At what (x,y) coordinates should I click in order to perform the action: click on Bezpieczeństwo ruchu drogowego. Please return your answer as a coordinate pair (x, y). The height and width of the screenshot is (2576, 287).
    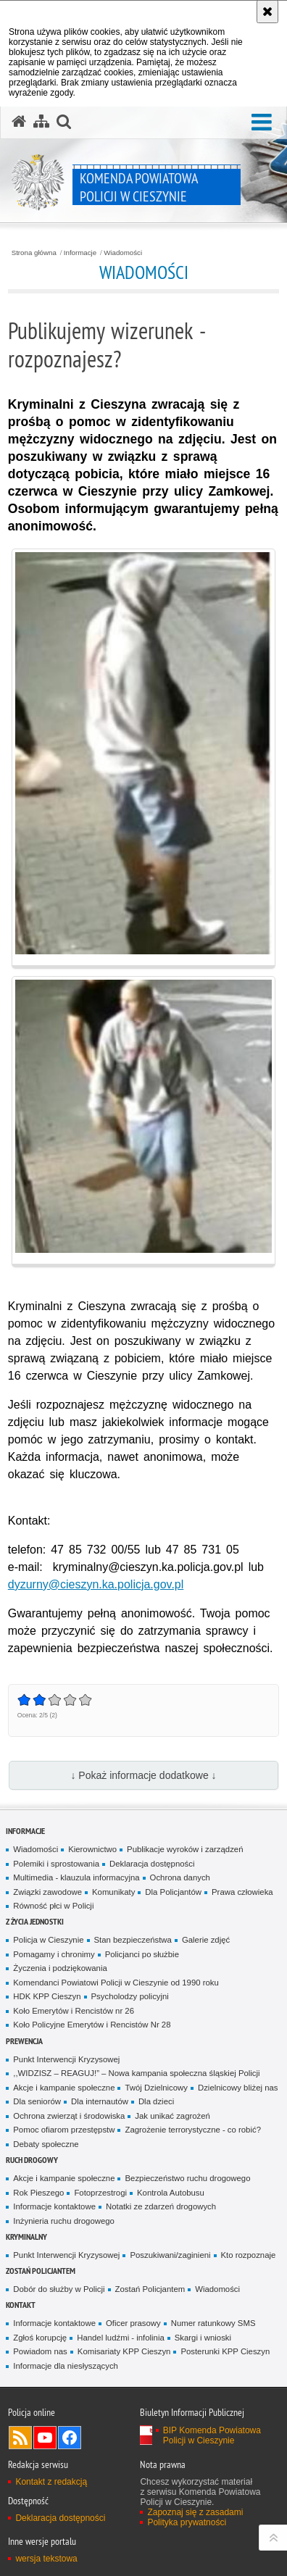
    Looking at the image, I should click on (187, 2178).